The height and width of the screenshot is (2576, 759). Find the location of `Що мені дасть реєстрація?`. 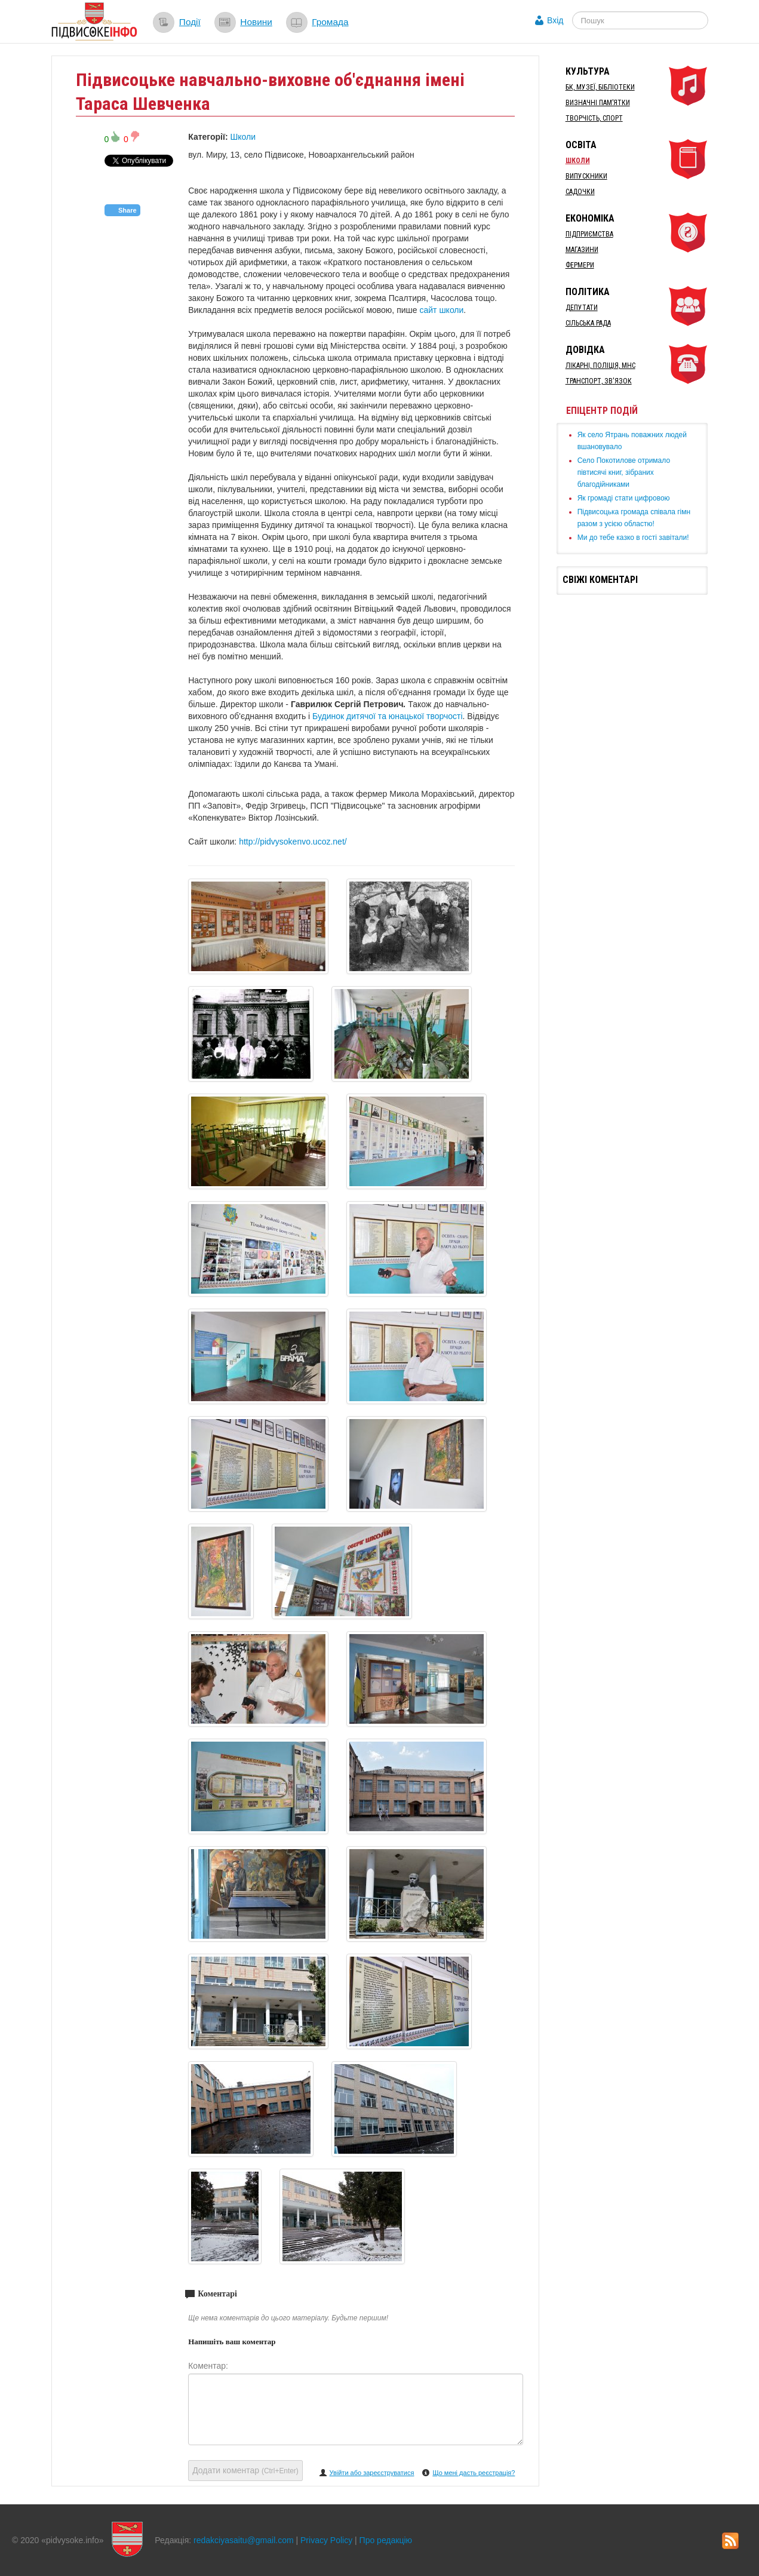

Що мені дасть реєстрація? is located at coordinates (473, 2472).